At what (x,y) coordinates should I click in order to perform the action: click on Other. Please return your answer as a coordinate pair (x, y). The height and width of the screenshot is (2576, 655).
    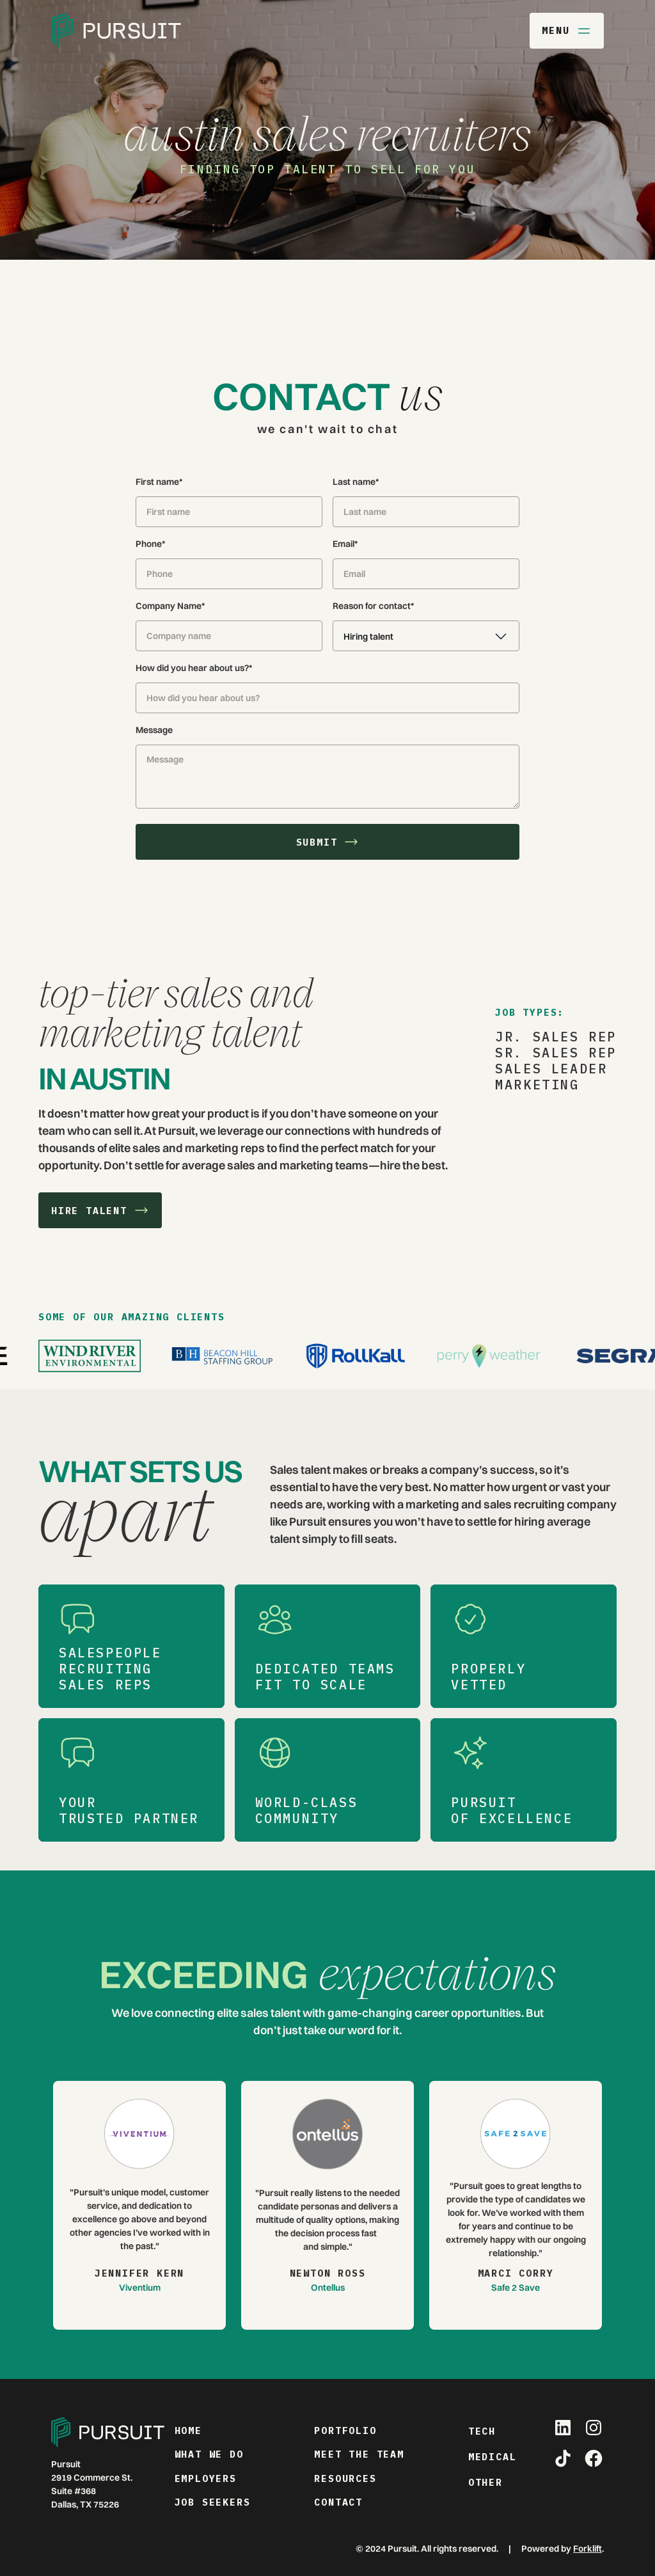
    Looking at the image, I should click on (485, 2482).